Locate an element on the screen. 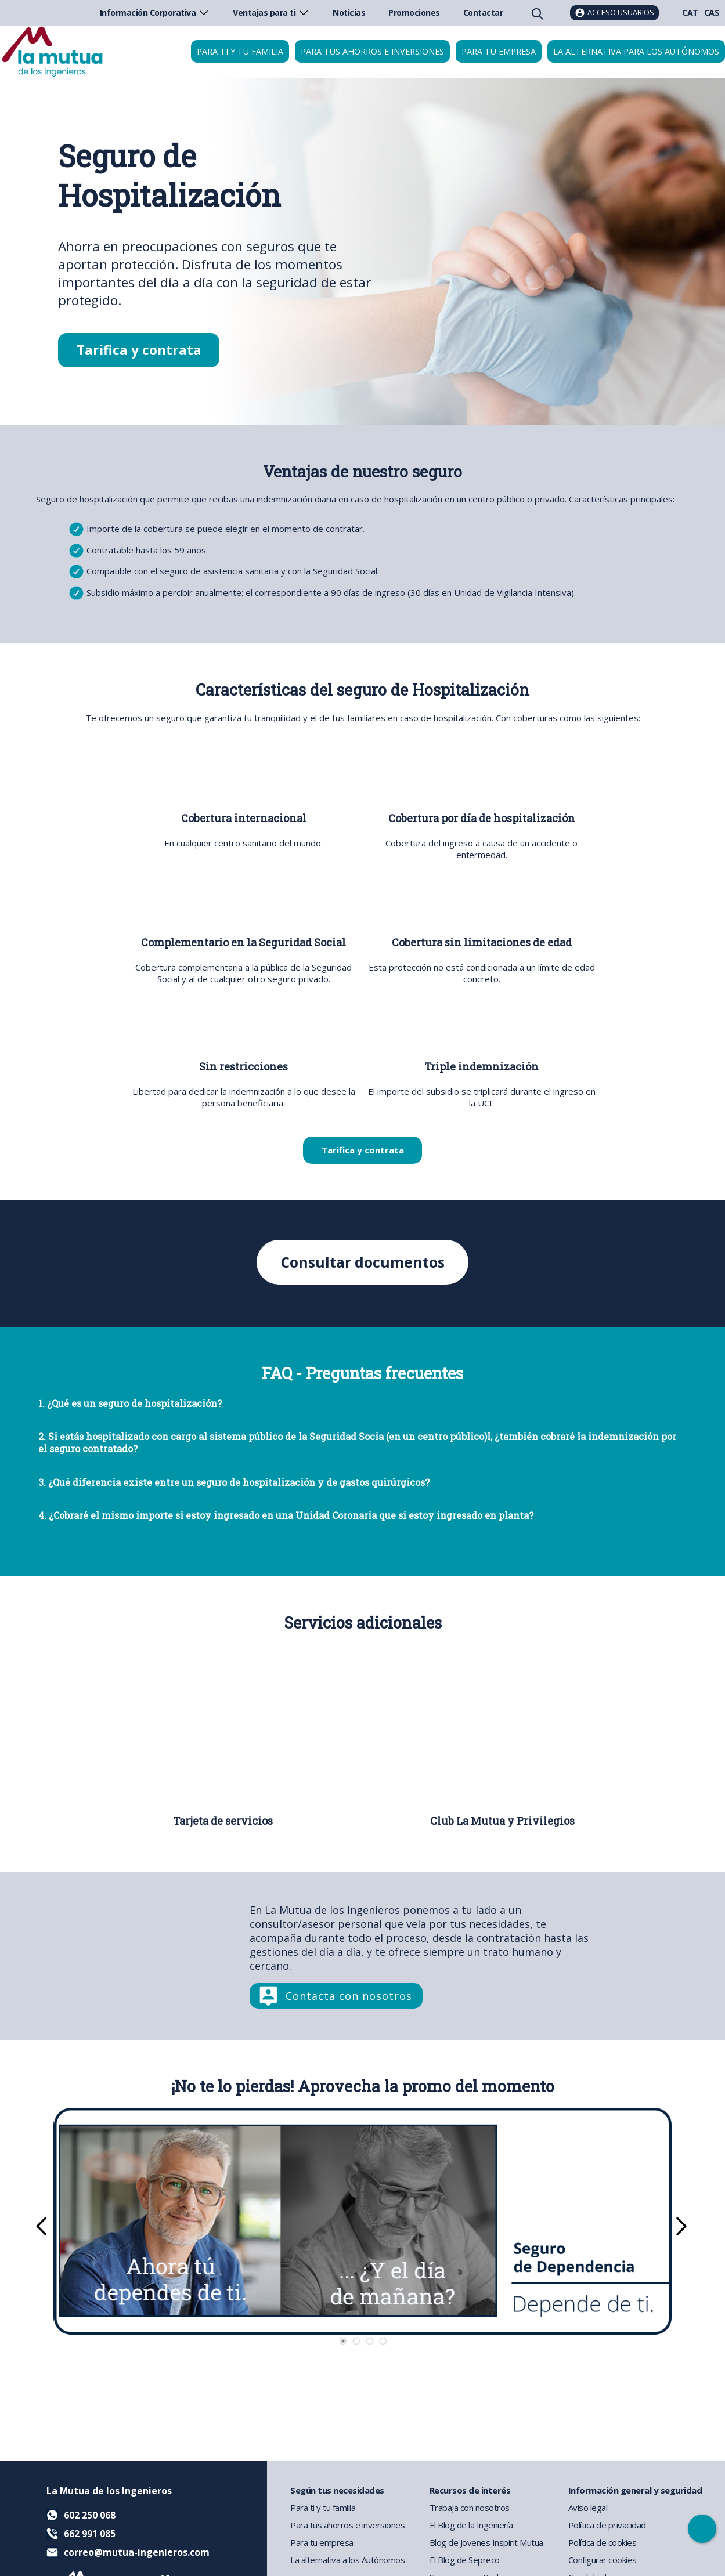  Promociones is located at coordinates (414, 12).